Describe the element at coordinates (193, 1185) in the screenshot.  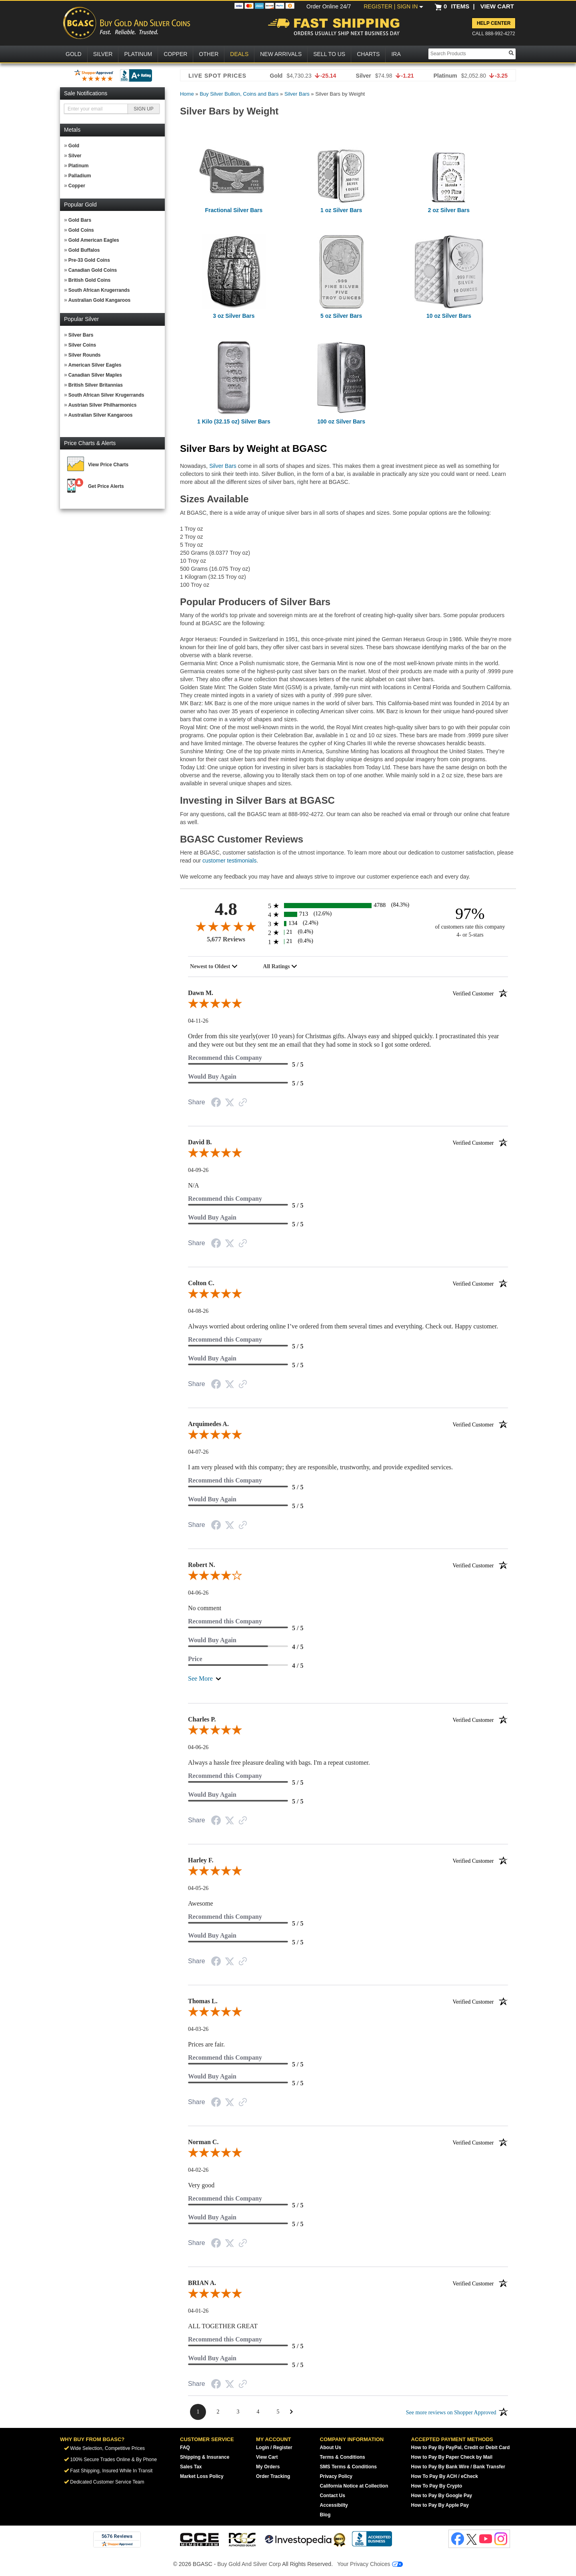
I see `N/A` at that location.